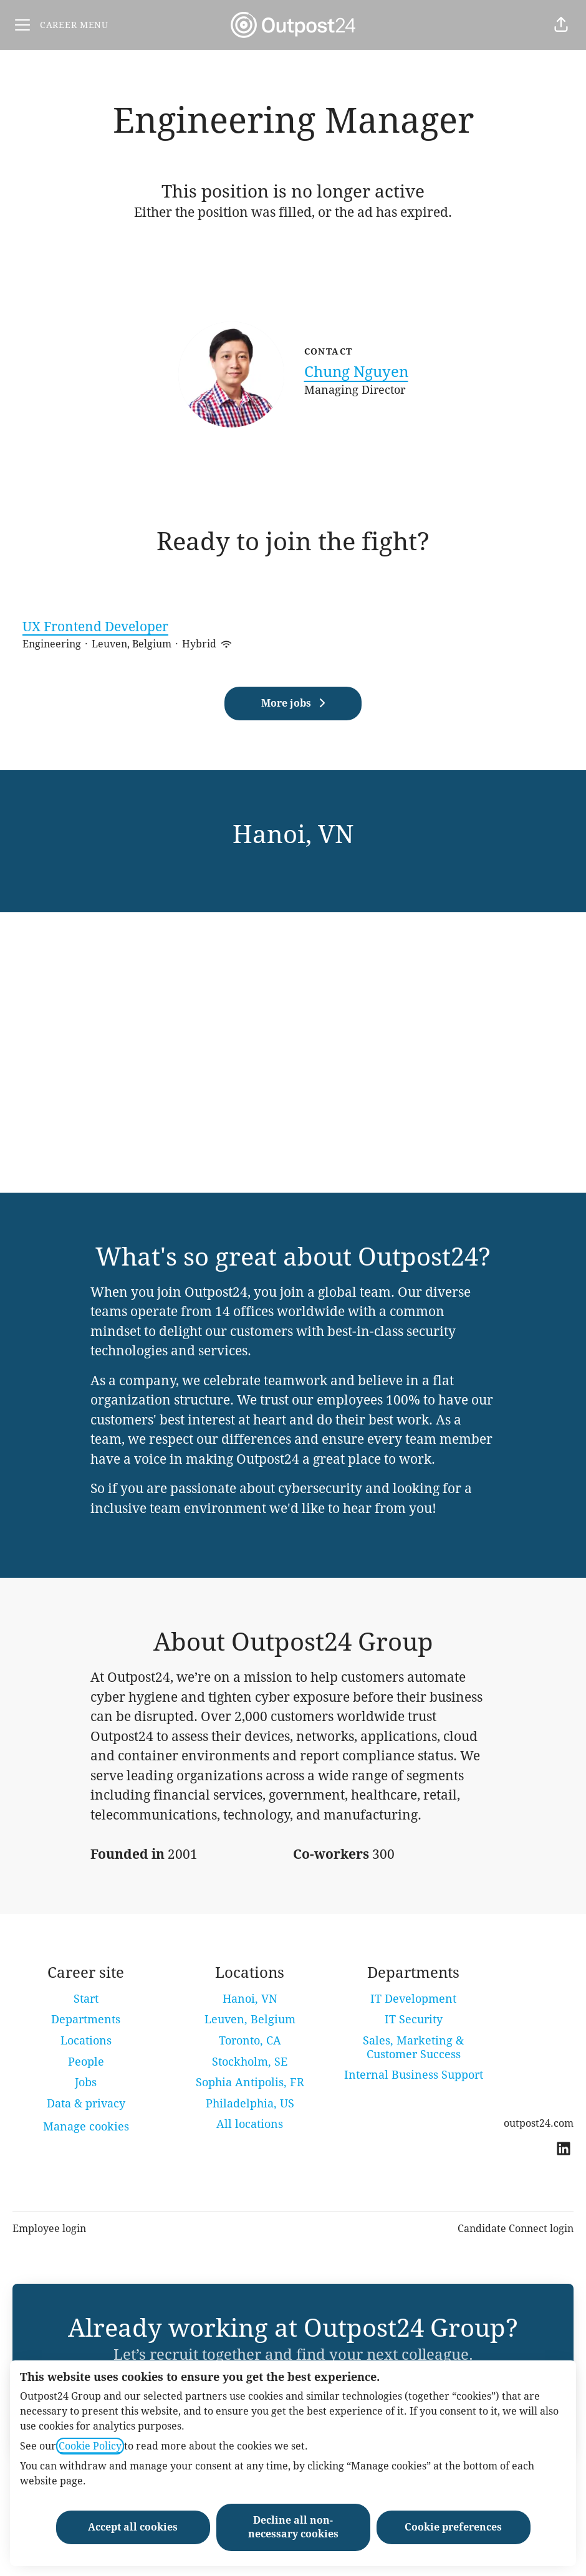 This screenshot has height=2576, width=586. Describe the element at coordinates (539, 2123) in the screenshot. I see `outpost24.com` at that location.